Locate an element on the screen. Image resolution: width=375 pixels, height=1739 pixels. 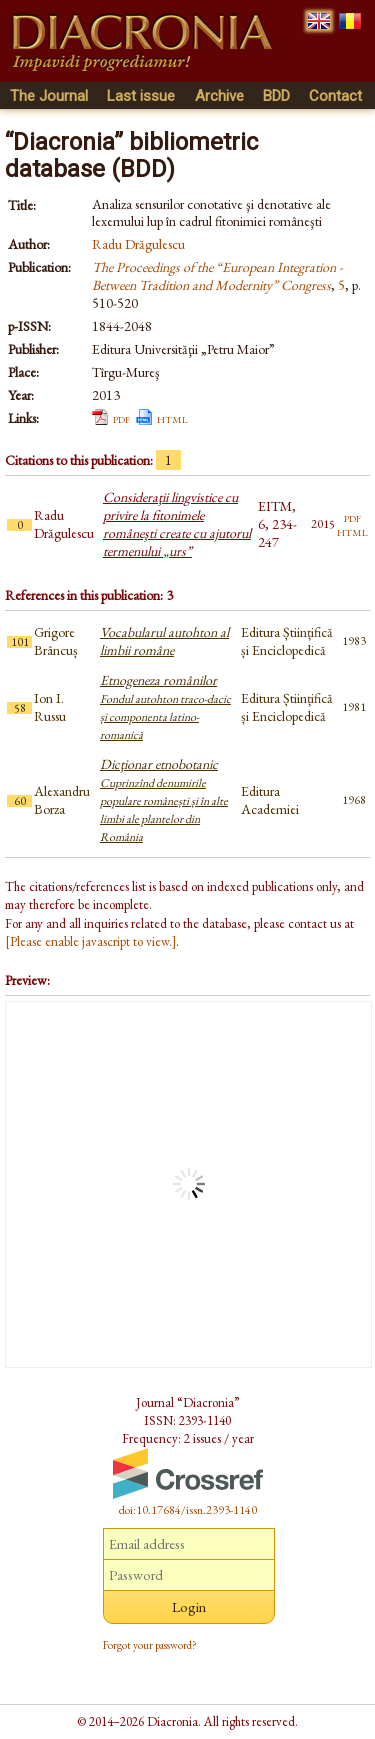
doi:10.17684/issn.2393-1140 is located at coordinates (188, 1510).